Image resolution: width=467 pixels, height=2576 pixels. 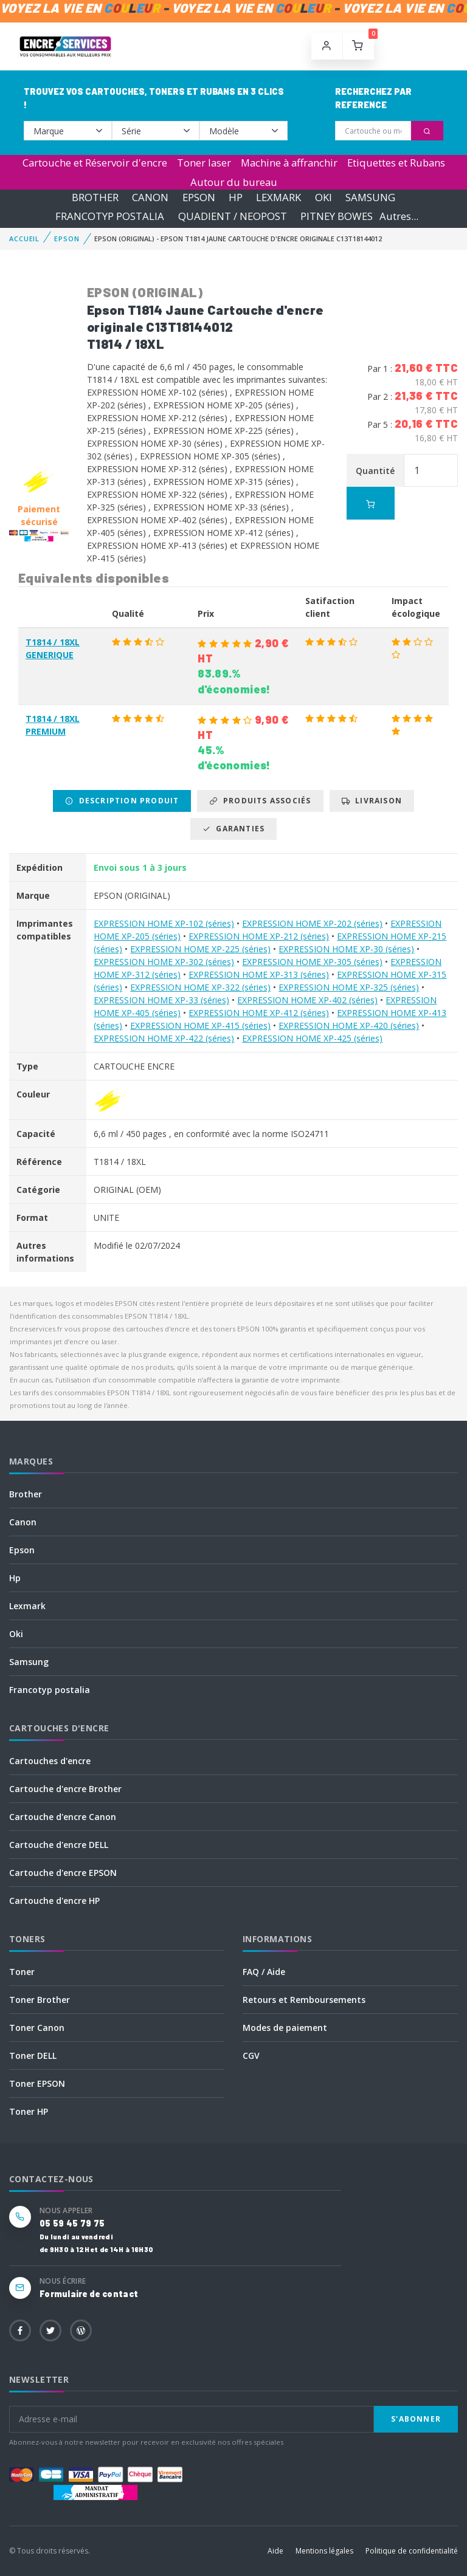 I want to click on SAMSUNG, so click(x=370, y=197).